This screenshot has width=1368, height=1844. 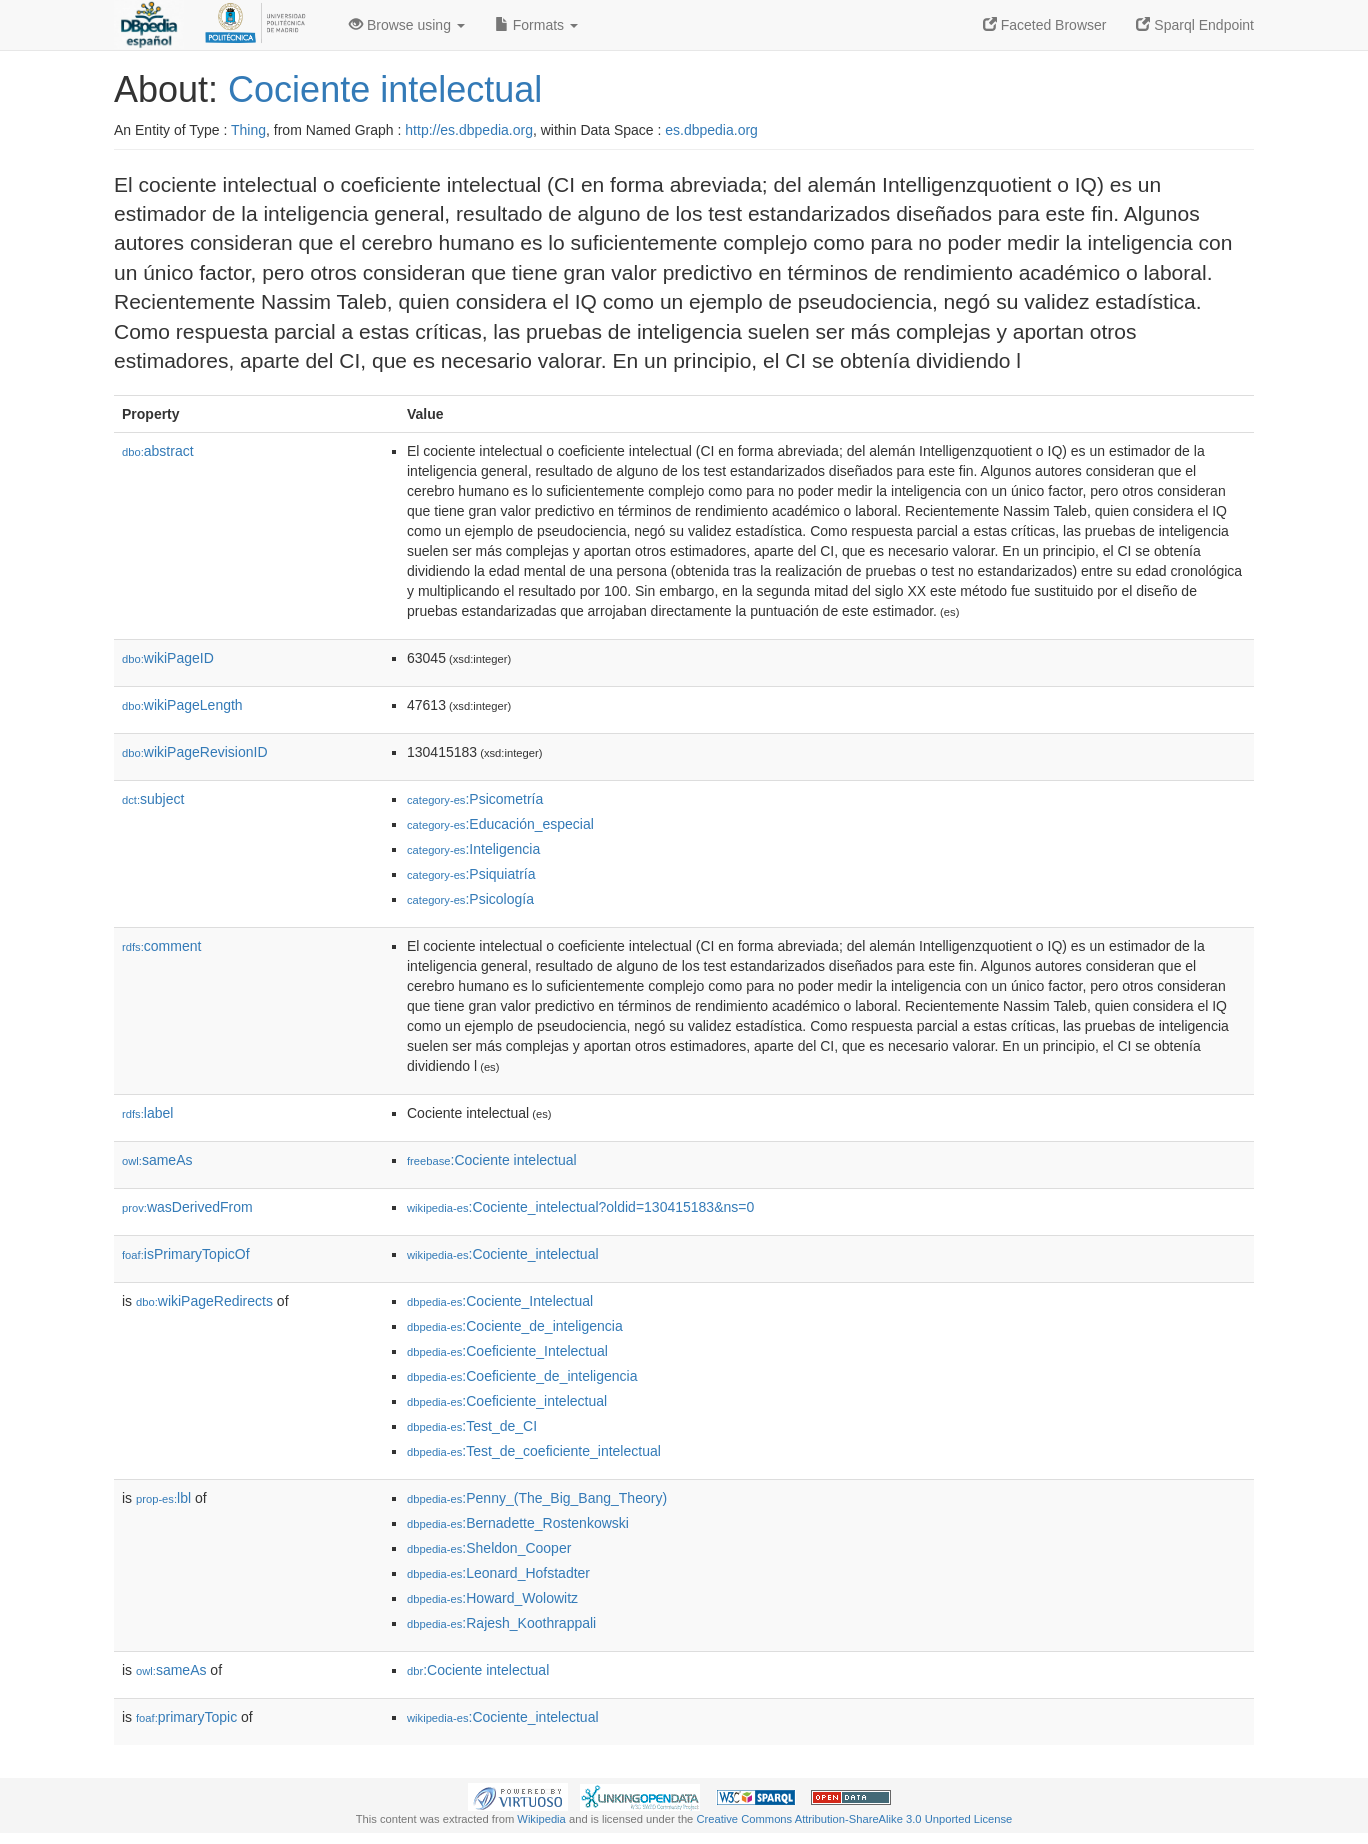 What do you see at coordinates (854, 1819) in the screenshot?
I see `Creative Commons Attribution-ShareAlike 3.0 Unported License` at bounding box center [854, 1819].